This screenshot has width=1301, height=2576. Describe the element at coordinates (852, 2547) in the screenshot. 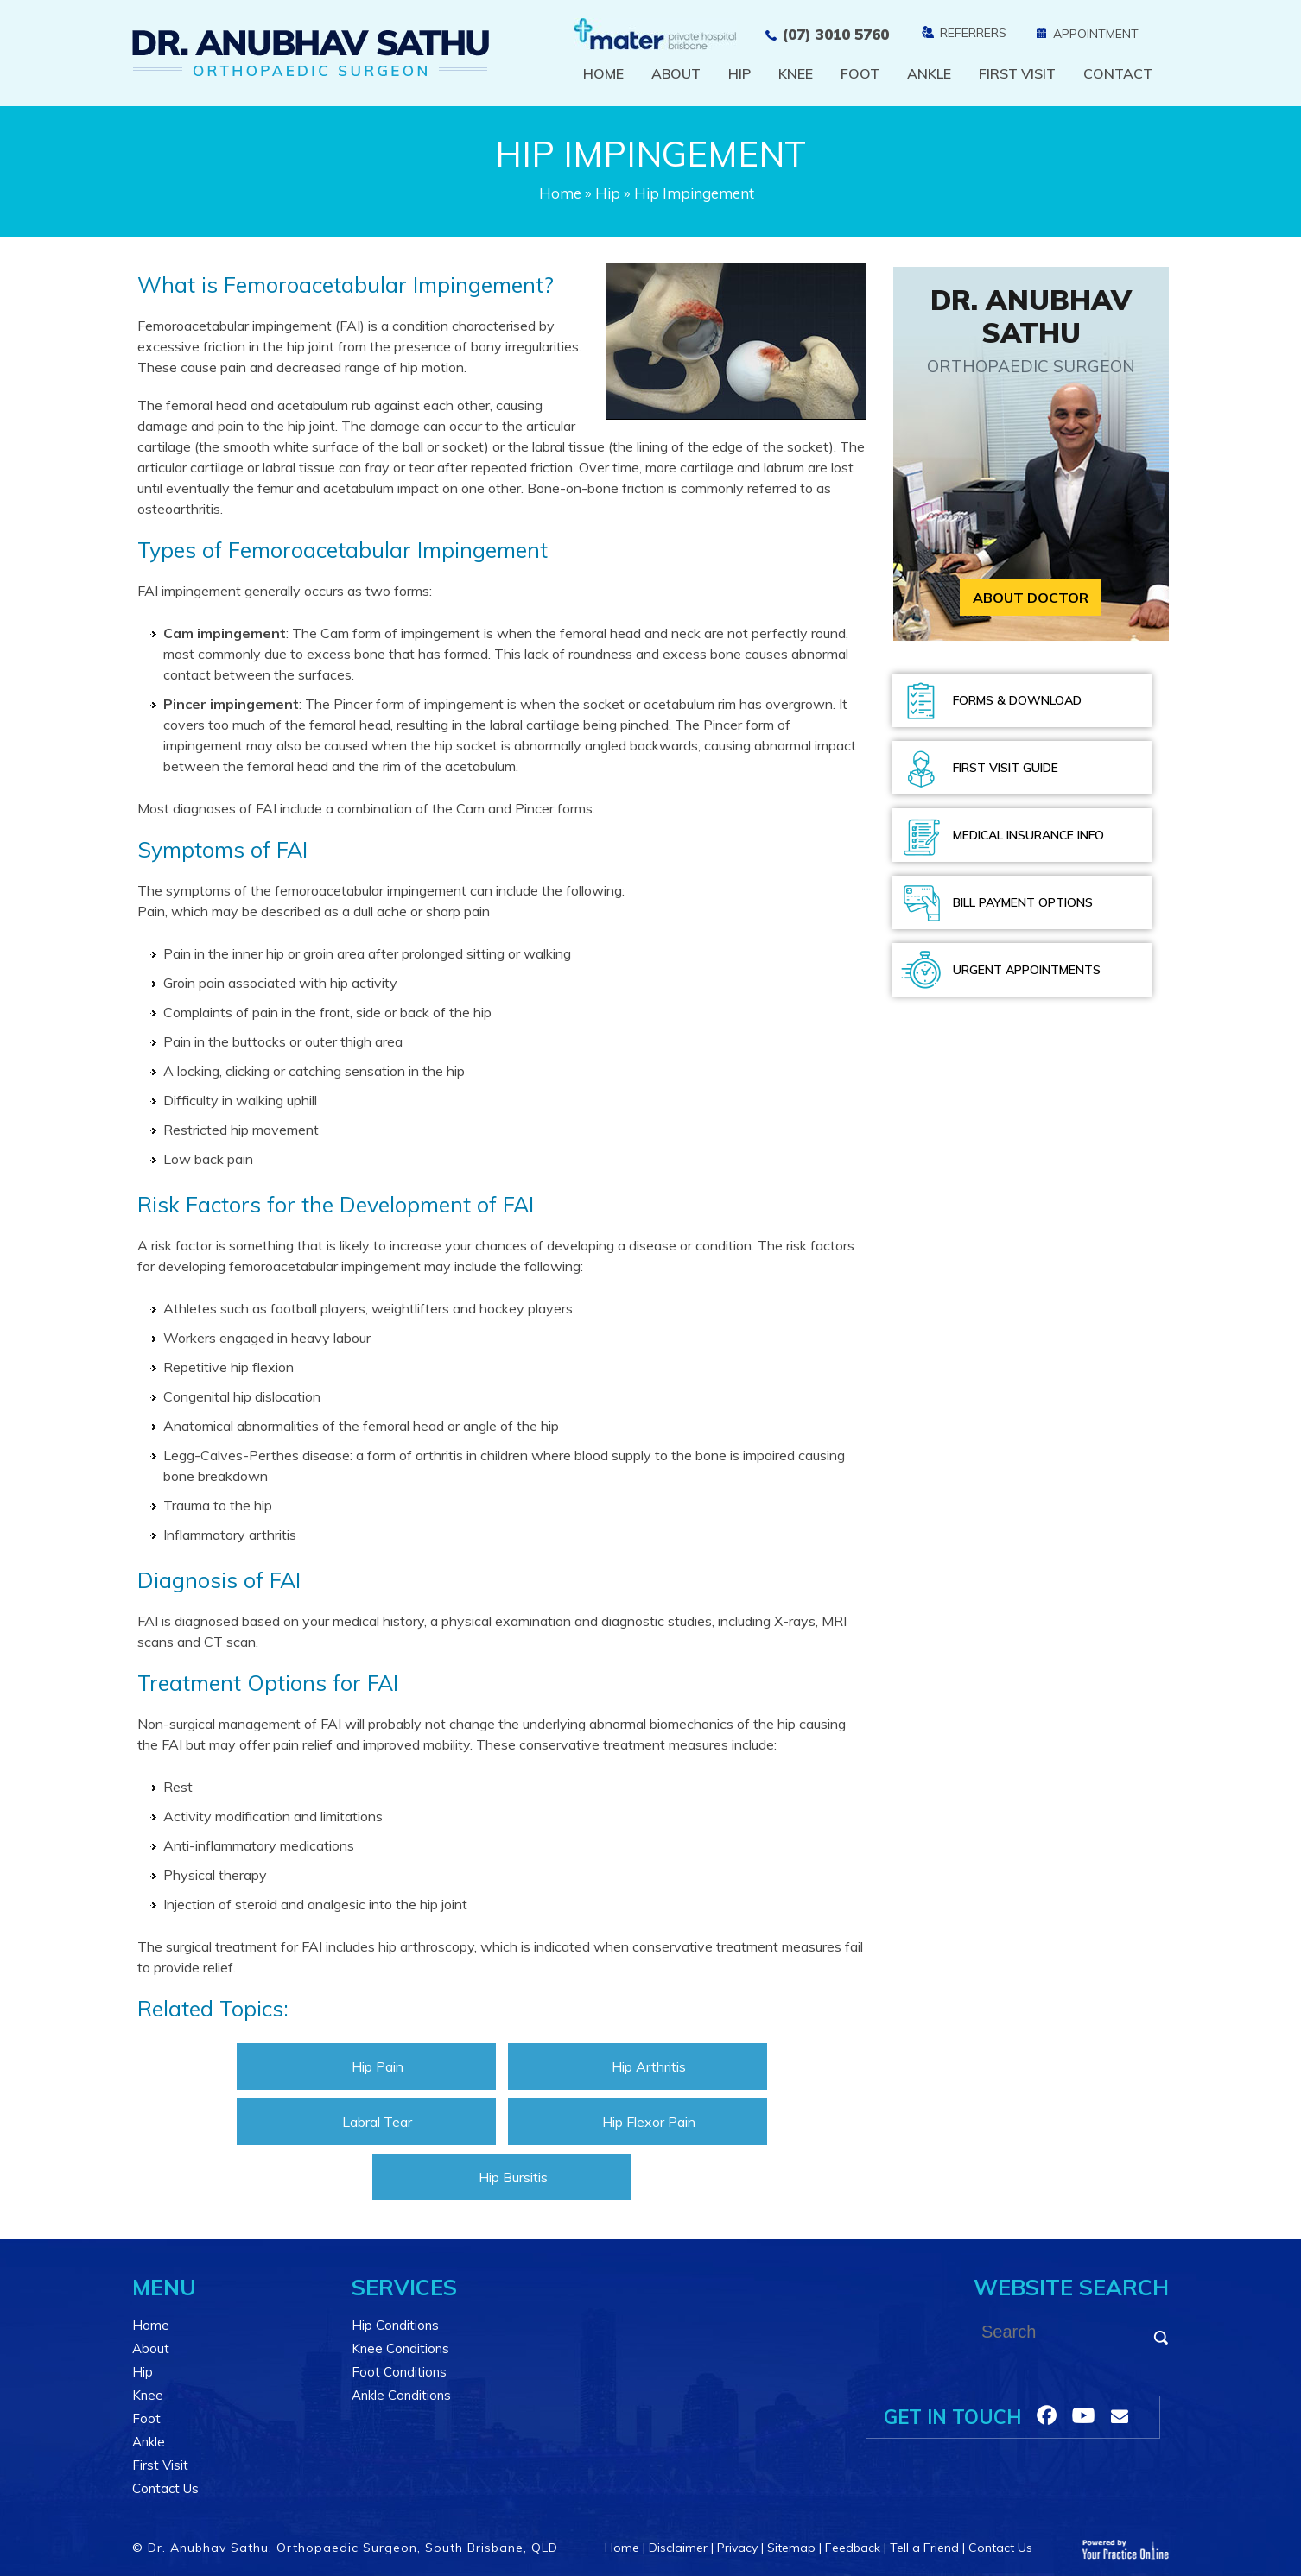

I see `Feedback` at that location.